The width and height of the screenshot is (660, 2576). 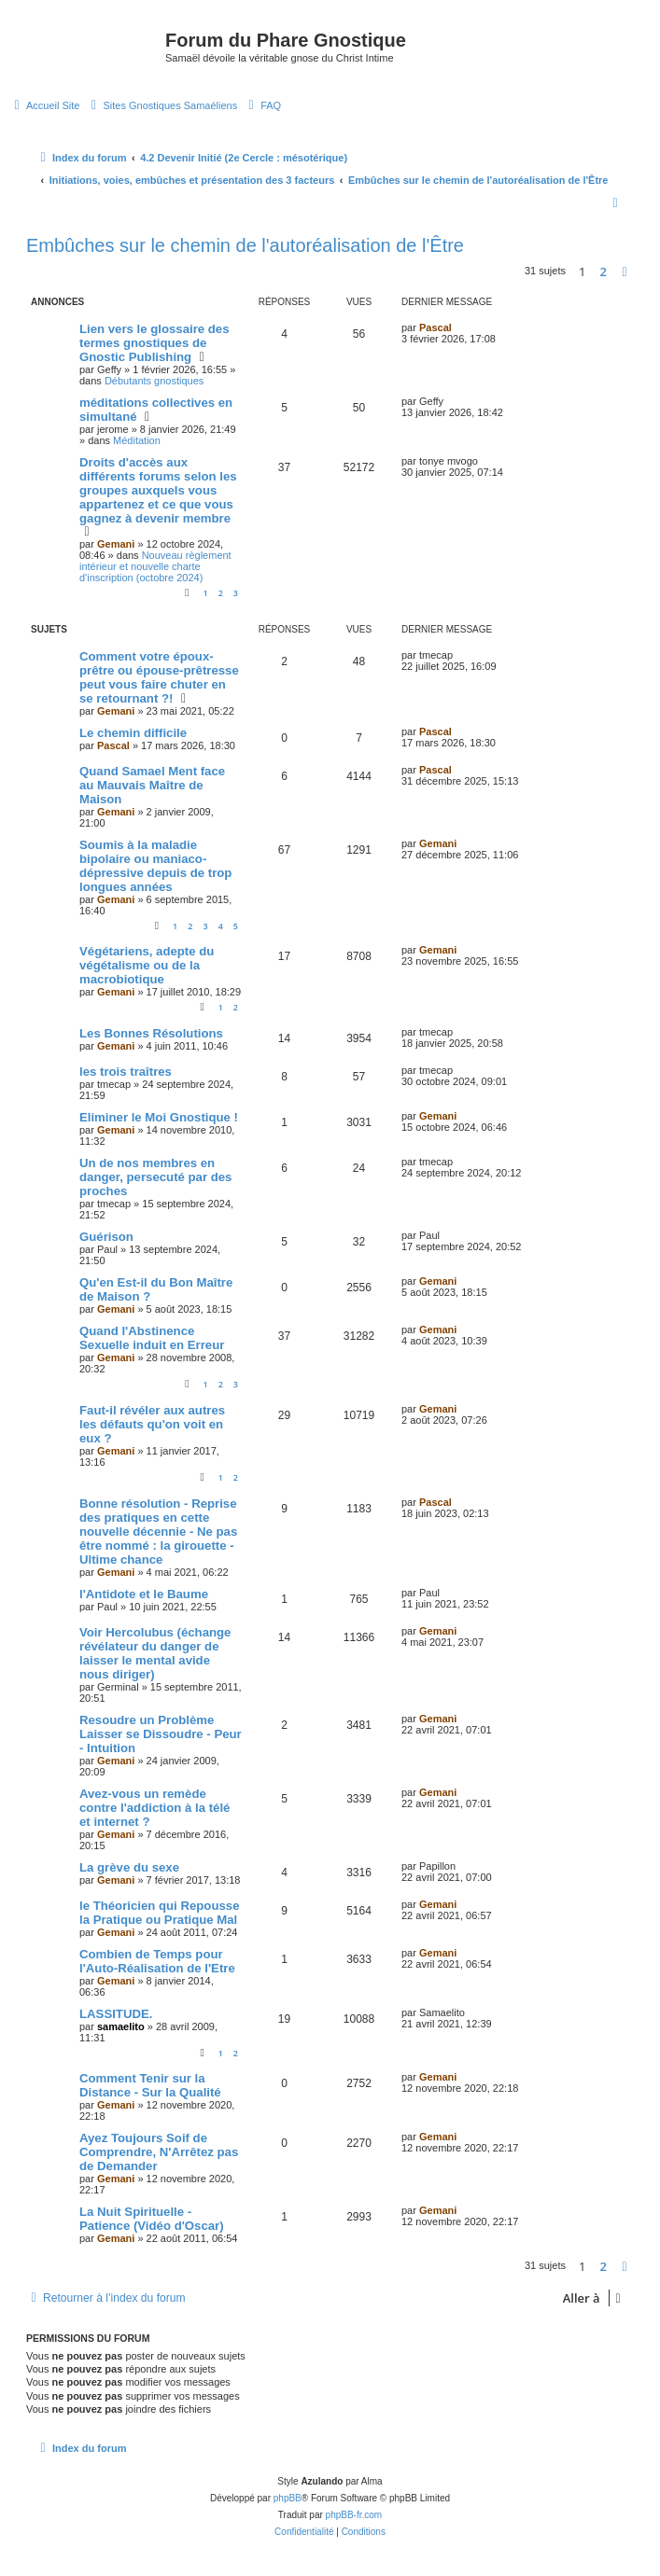 I want to click on Combien de Temps pour l'Auto-Réalisation de l'Etre, so click(x=157, y=1961).